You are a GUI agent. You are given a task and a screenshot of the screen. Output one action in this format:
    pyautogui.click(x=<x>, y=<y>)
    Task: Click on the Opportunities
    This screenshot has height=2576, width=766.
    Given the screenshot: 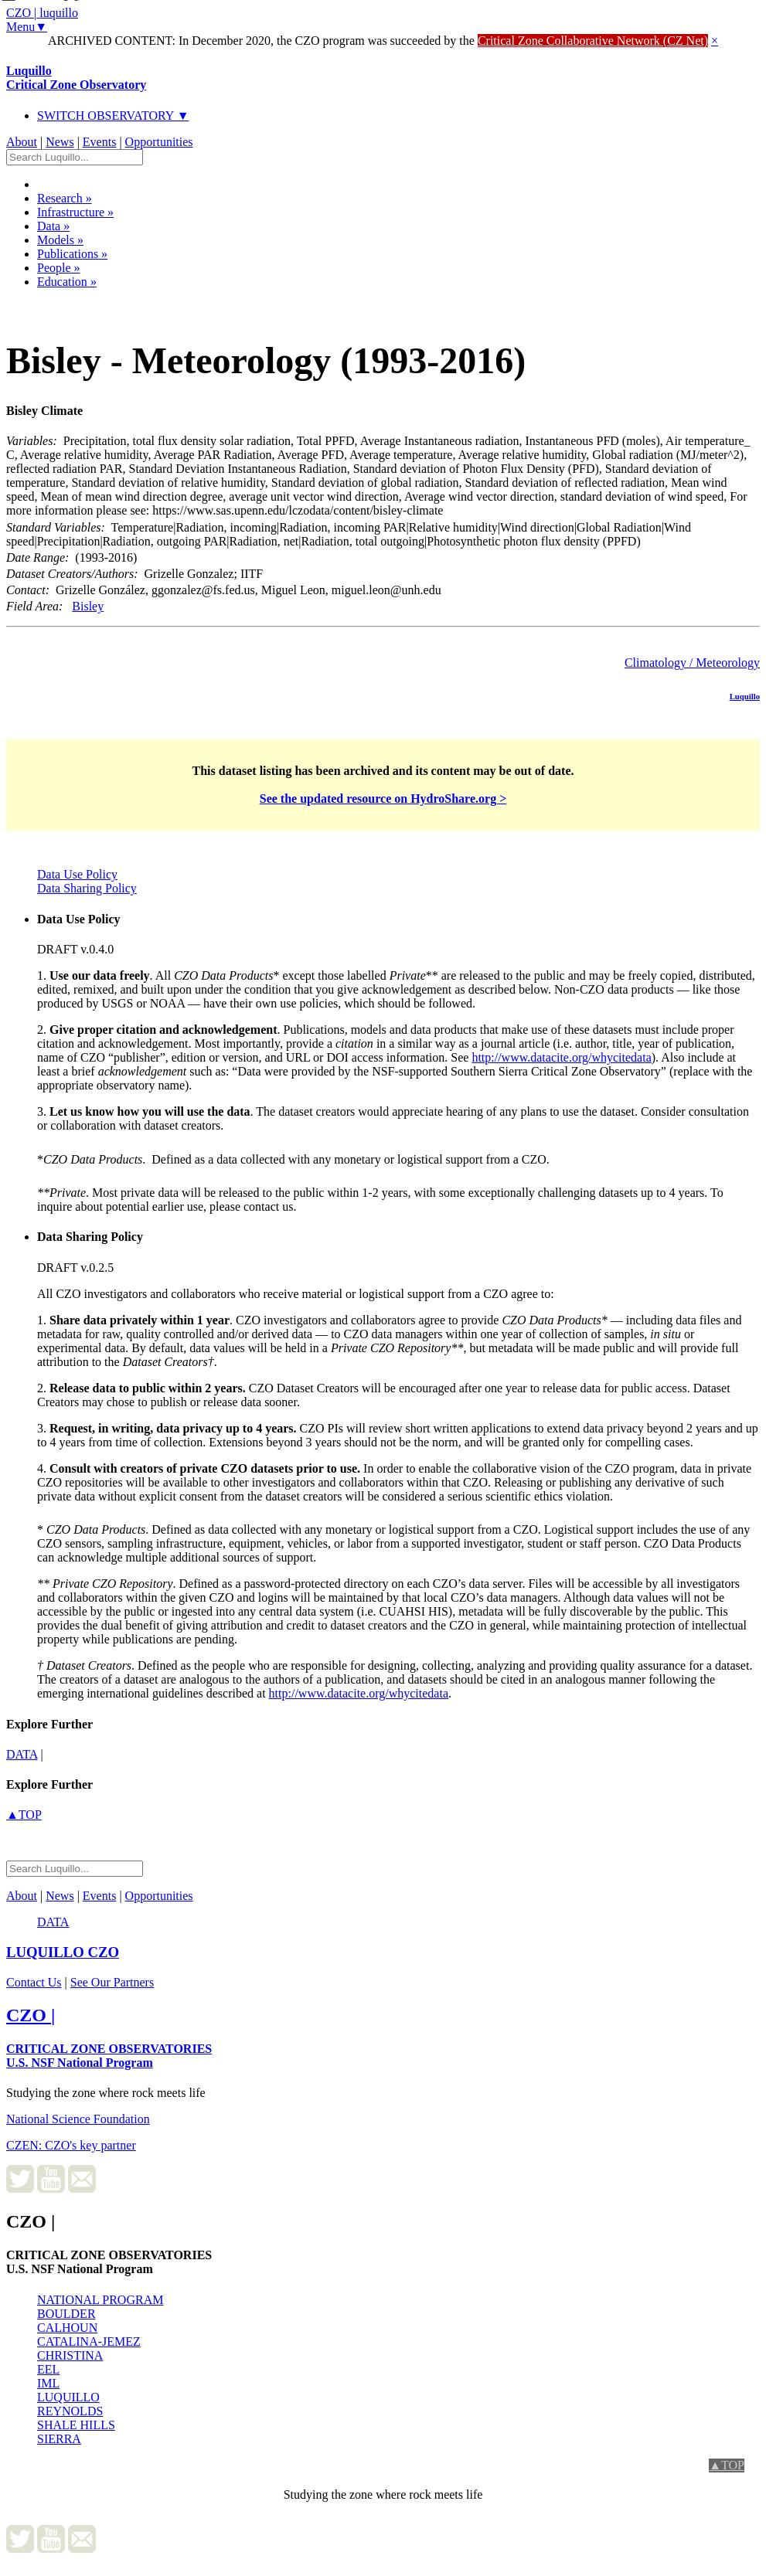 What is the action you would take?
    pyautogui.click(x=159, y=141)
    